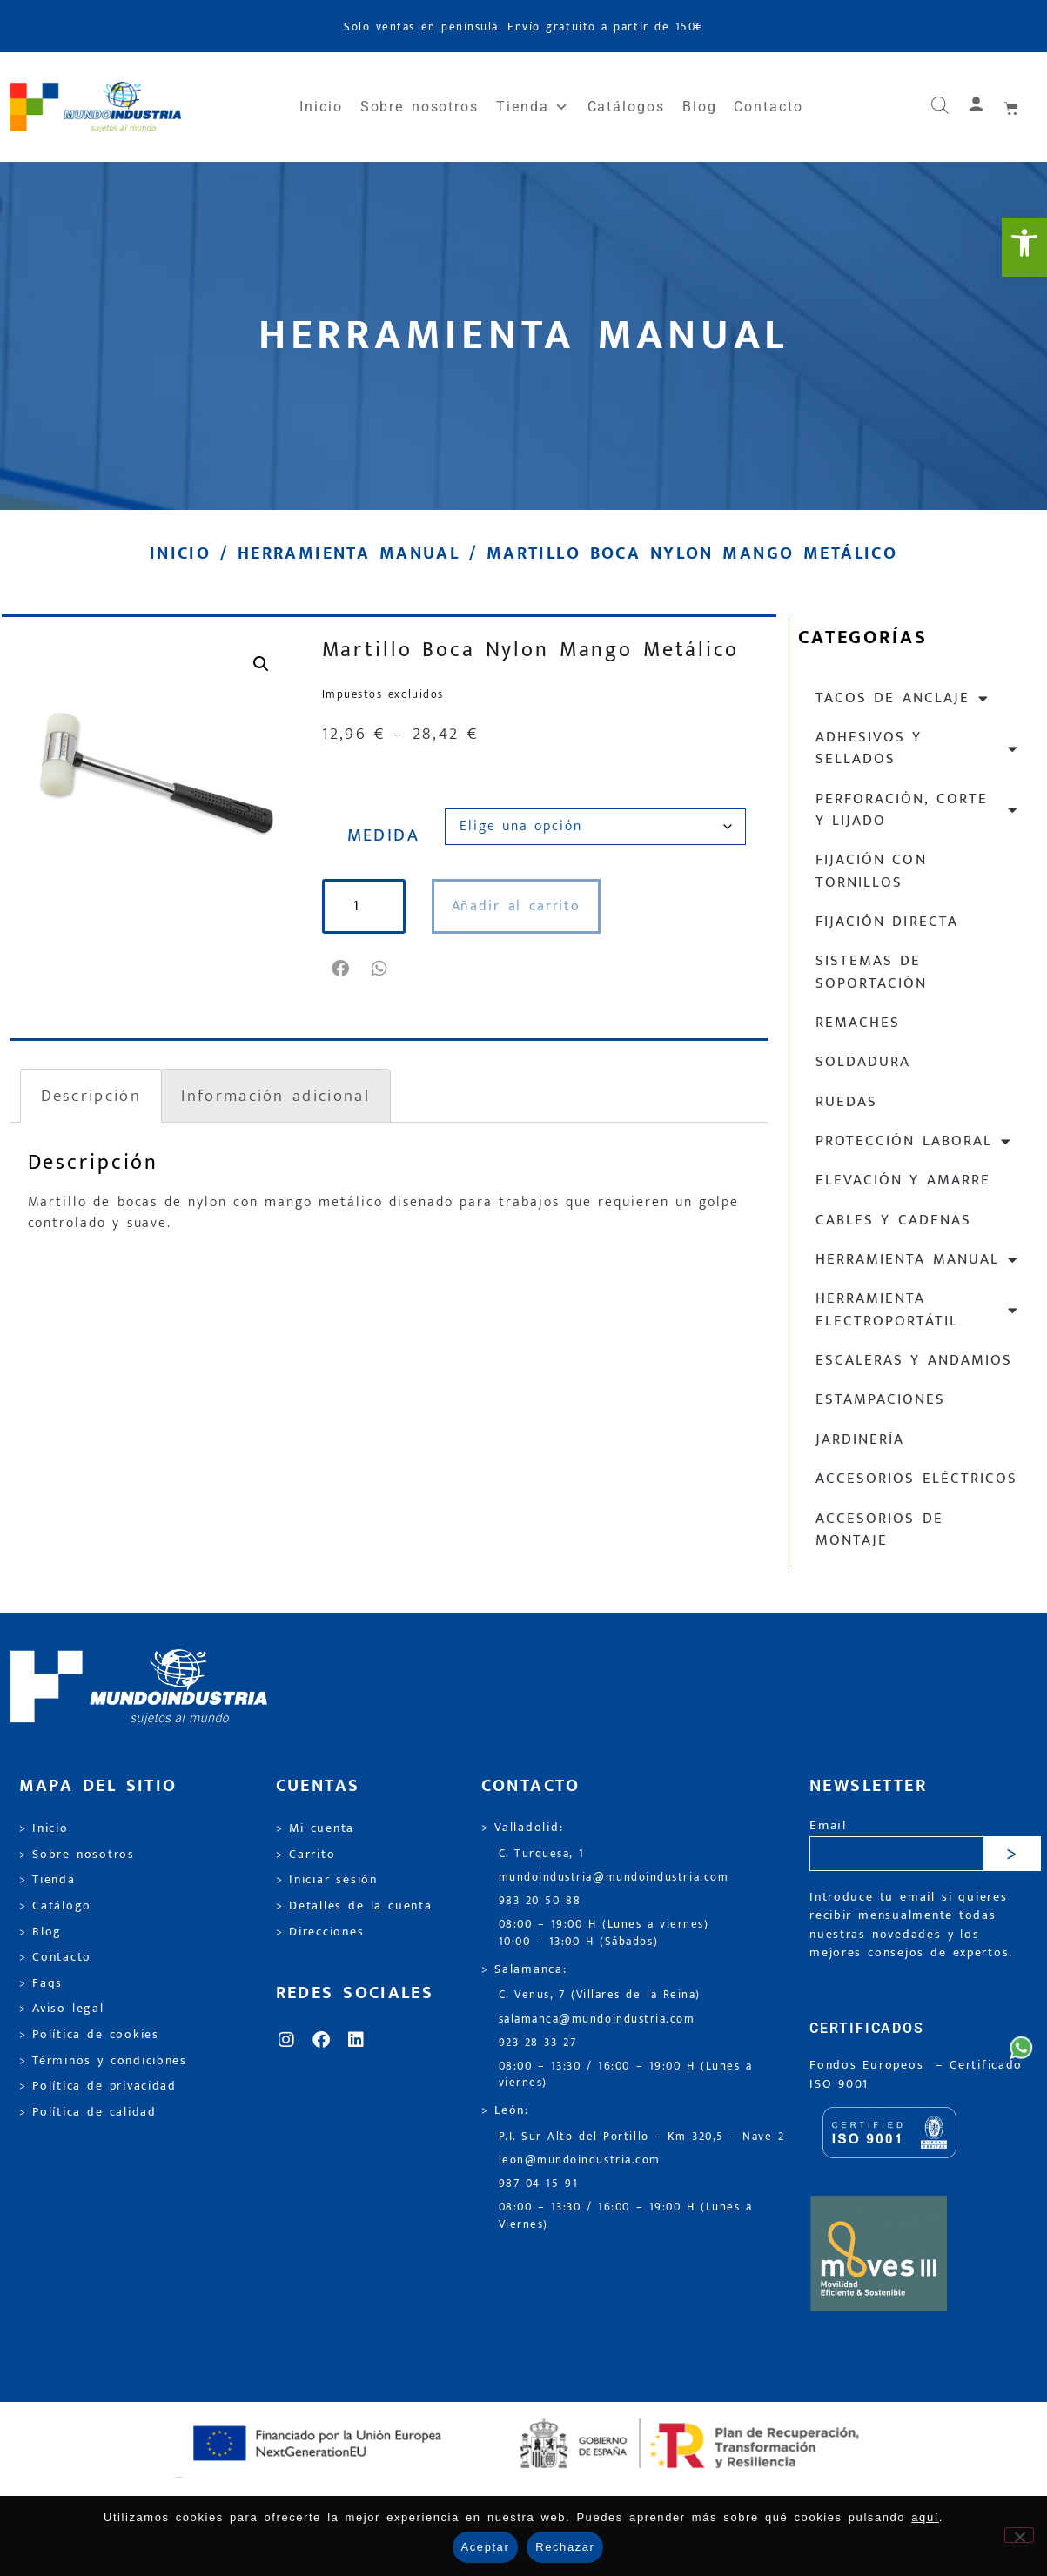  What do you see at coordinates (364, 906) in the screenshot?
I see `[Cantidad de productos]` at bounding box center [364, 906].